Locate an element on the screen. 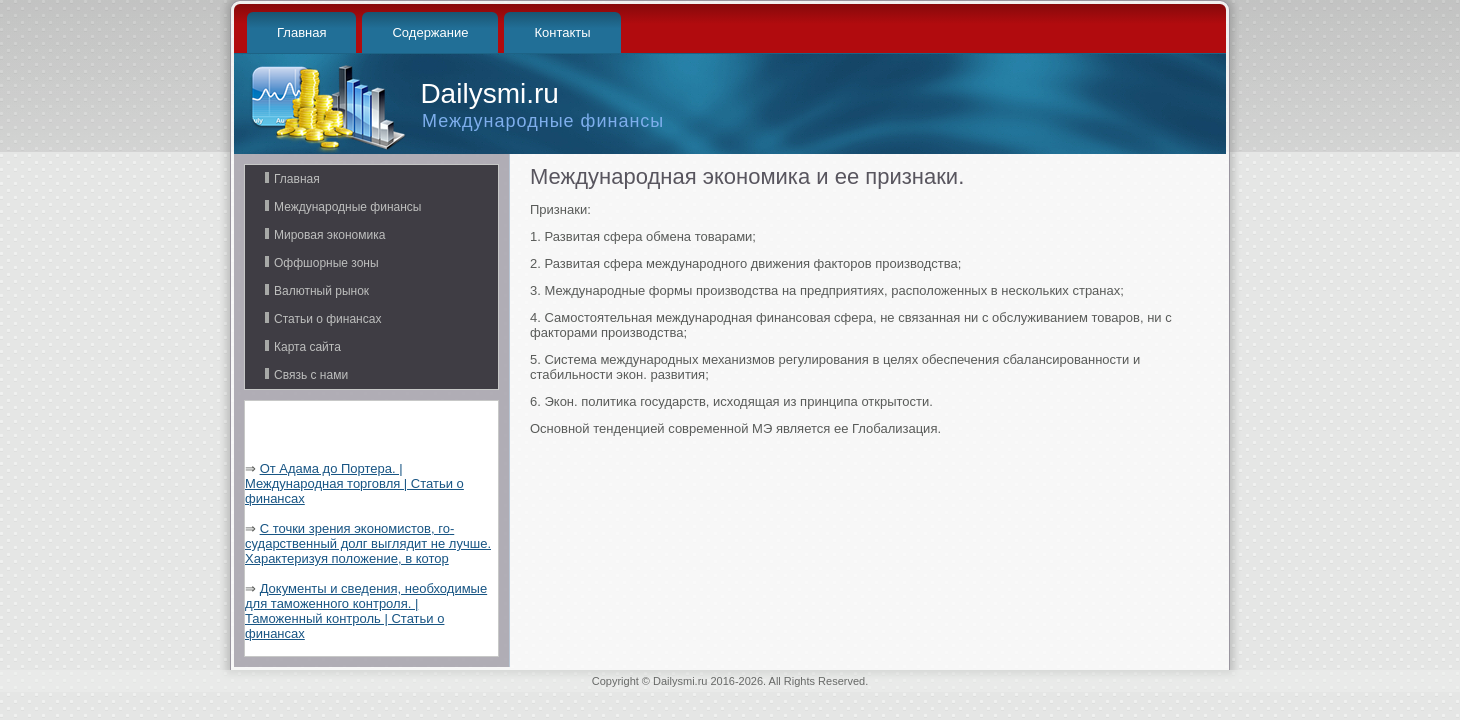 The image size is (1460, 720). Статьи о финансах is located at coordinates (327, 319).